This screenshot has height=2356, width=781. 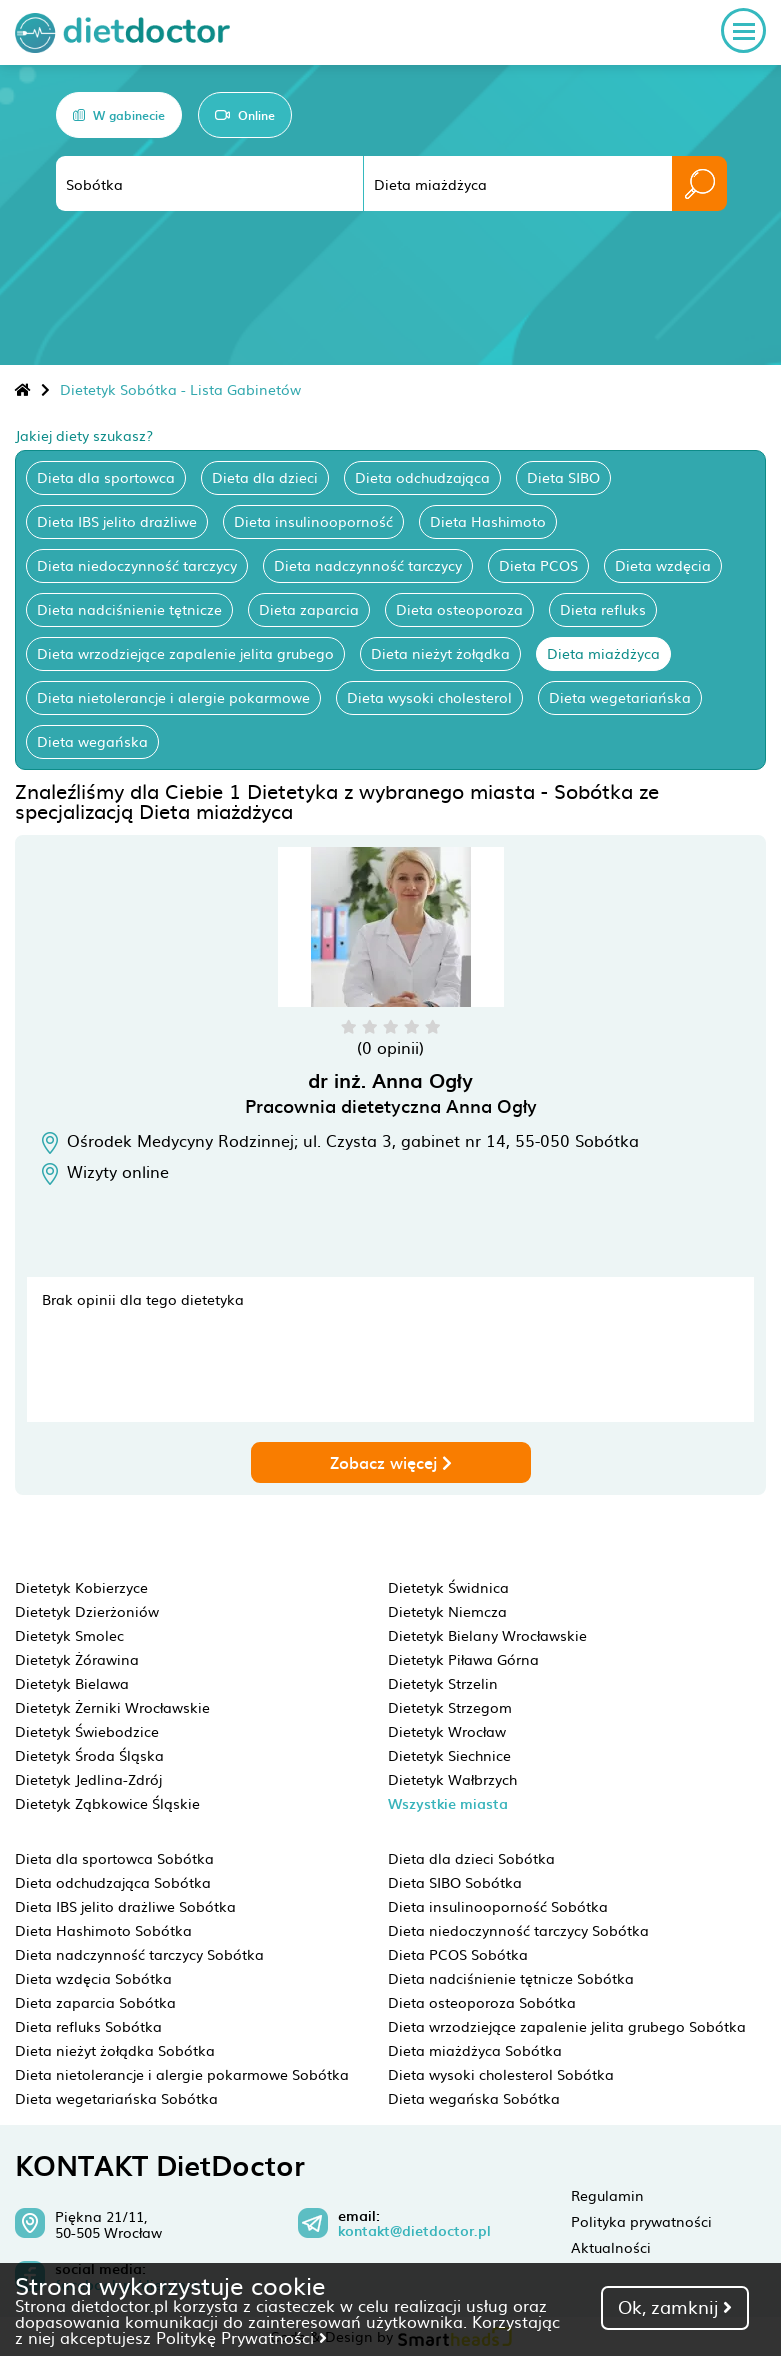 What do you see at coordinates (125, 1906) in the screenshot?
I see `Dieta IBS jelito drażliwe Sobótka` at bounding box center [125, 1906].